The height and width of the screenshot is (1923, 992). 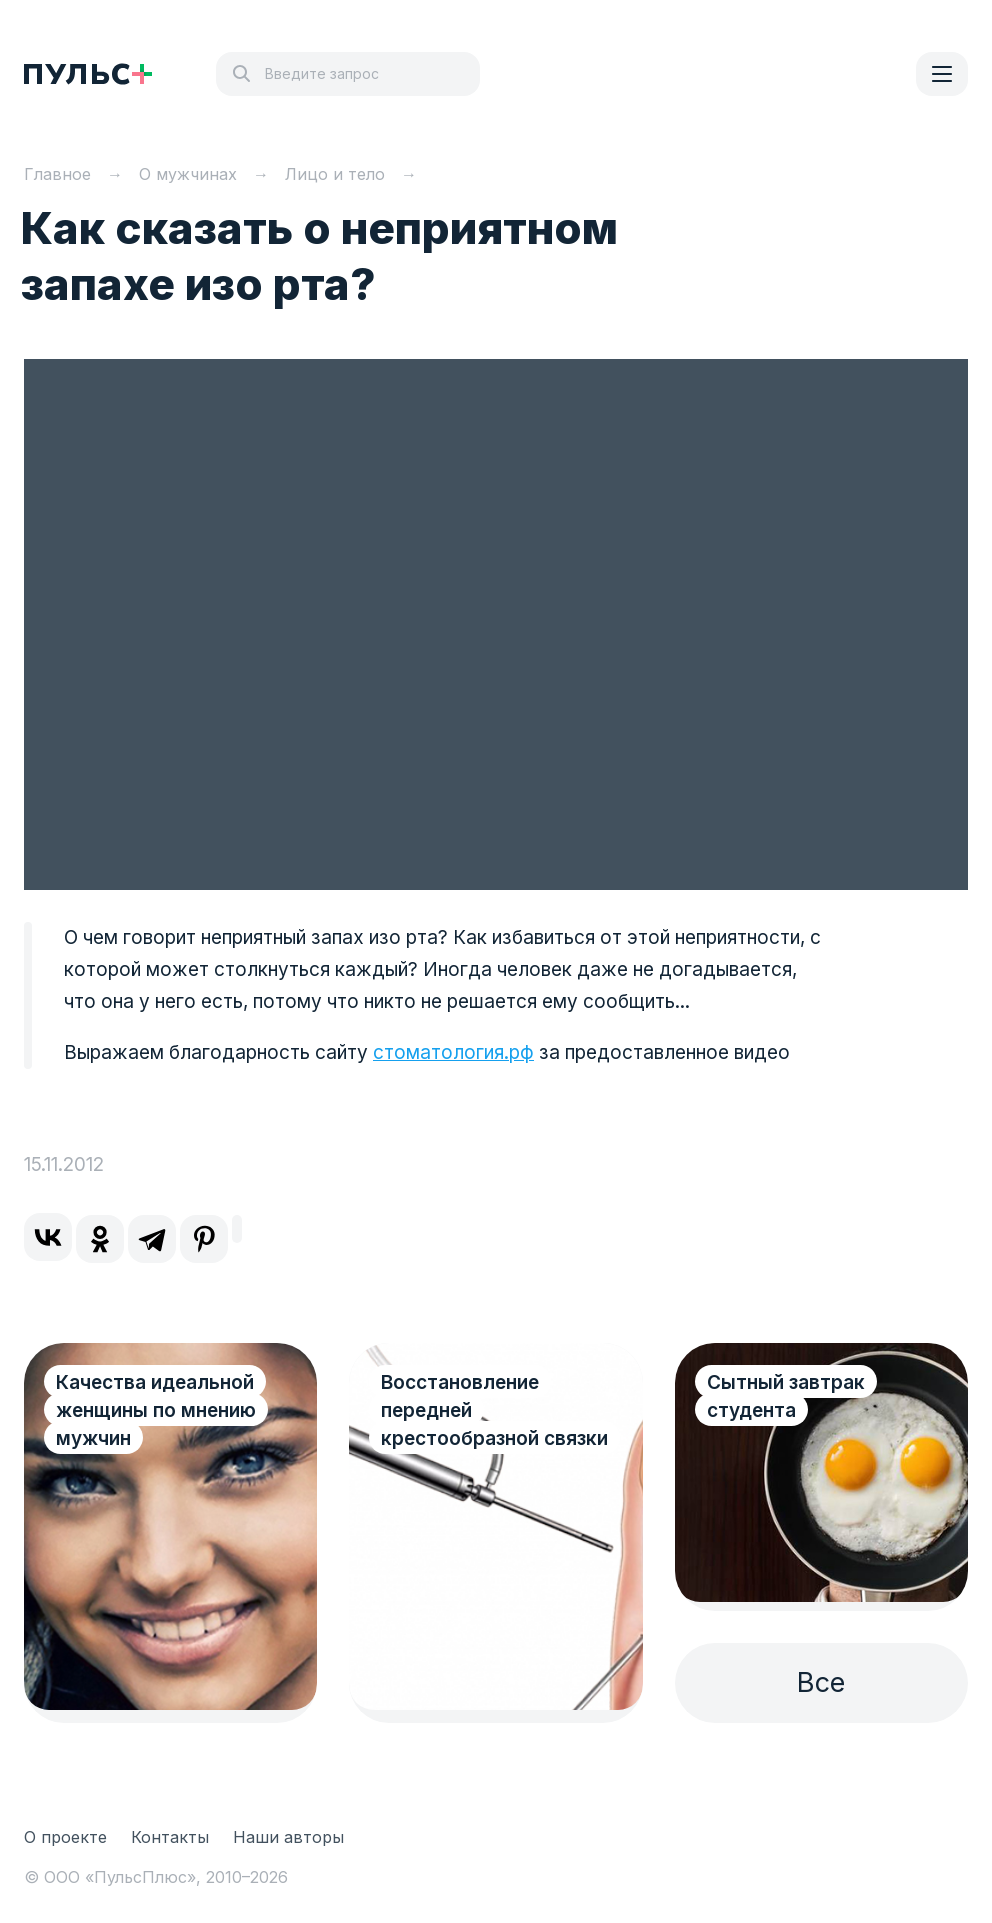 I want to click on Контакты, so click(x=170, y=1837).